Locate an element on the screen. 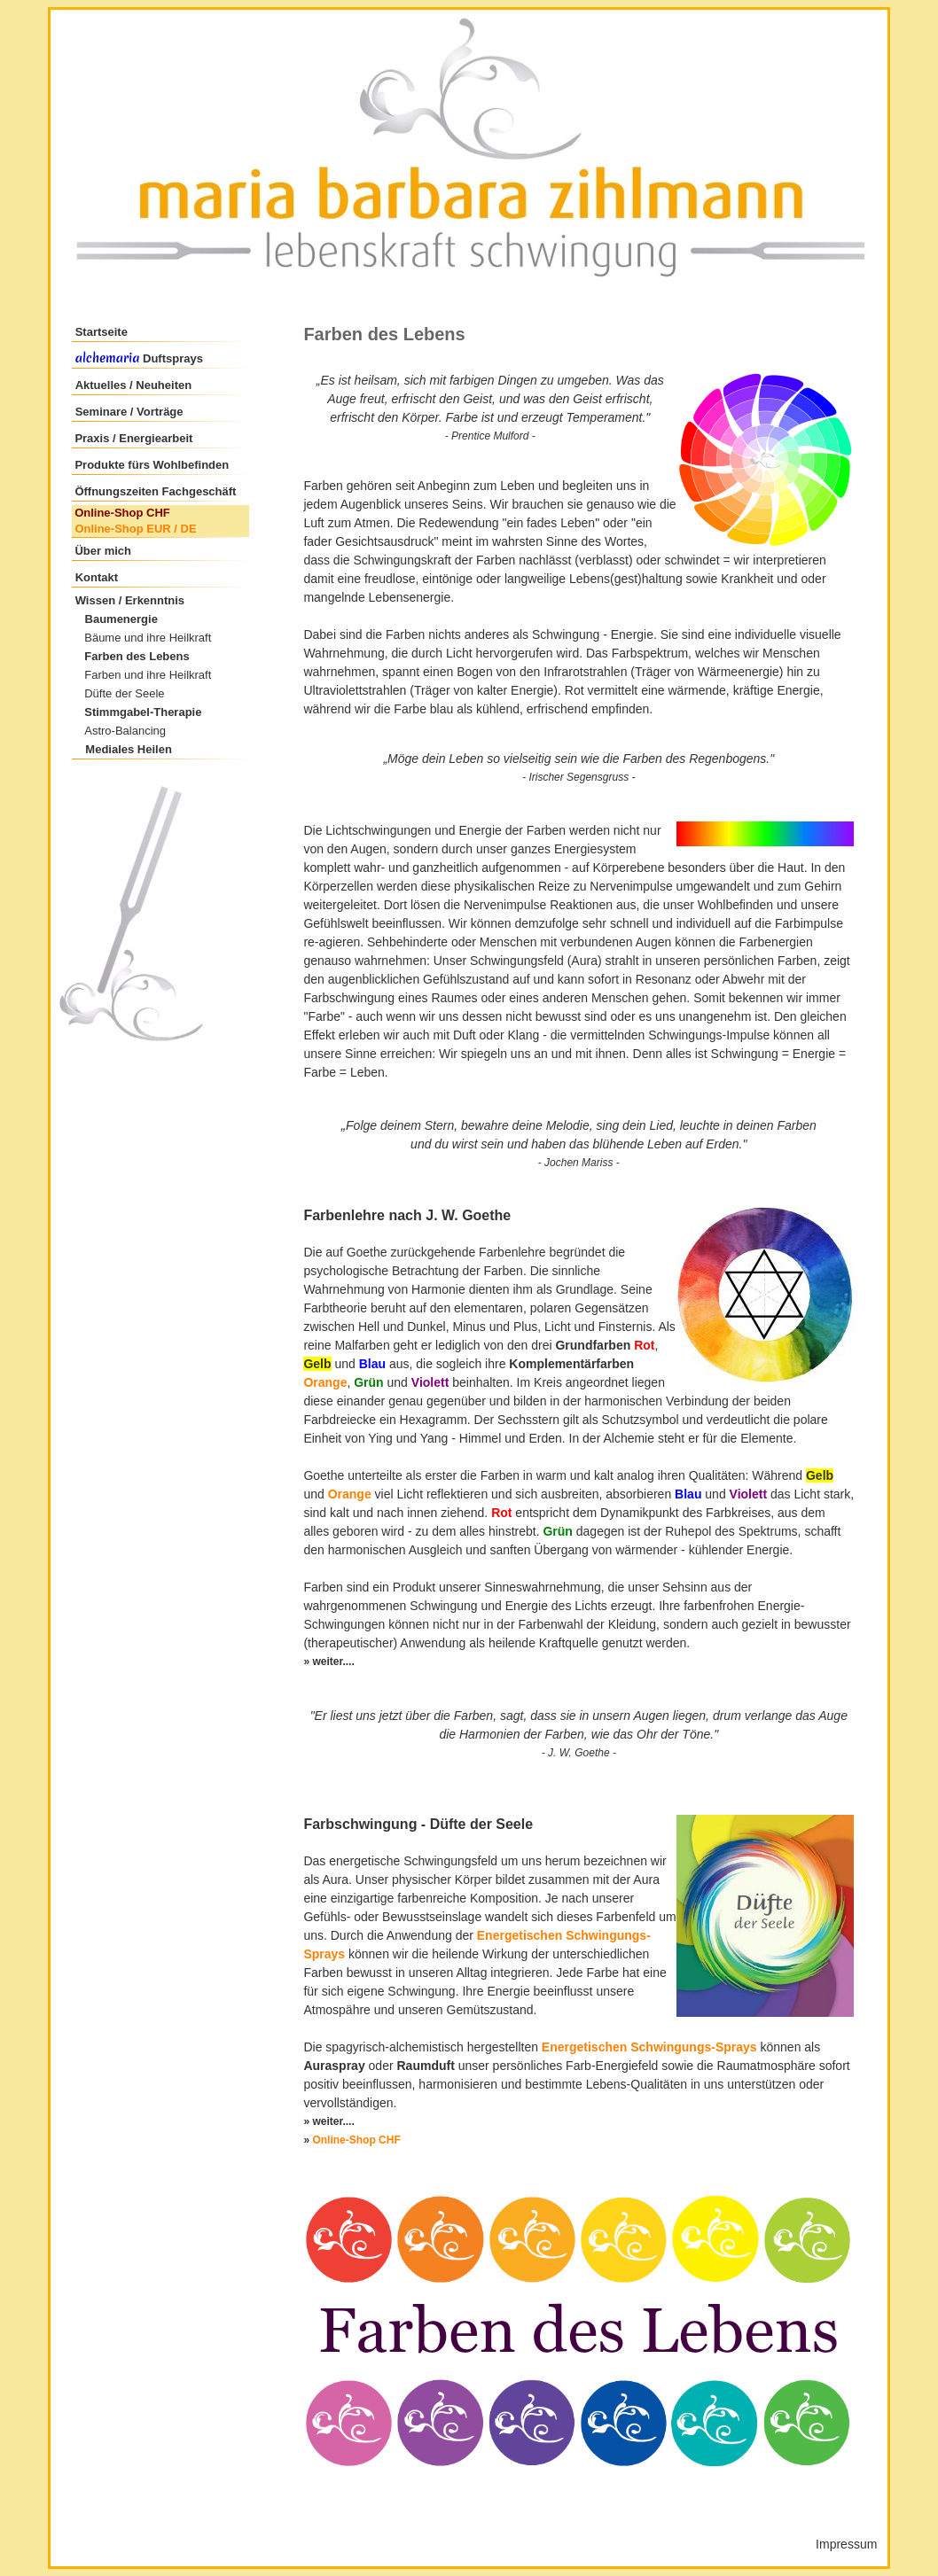  weiter.... is located at coordinates (333, 2121).